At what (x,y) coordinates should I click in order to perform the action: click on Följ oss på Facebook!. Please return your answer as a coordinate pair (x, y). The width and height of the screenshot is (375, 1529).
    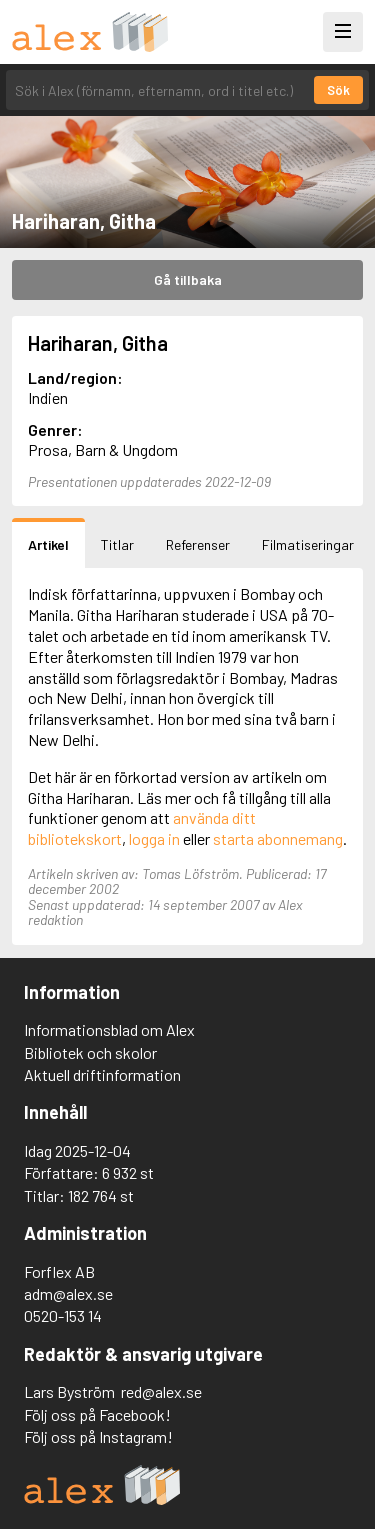
    Looking at the image, I should click on (97, 1414).